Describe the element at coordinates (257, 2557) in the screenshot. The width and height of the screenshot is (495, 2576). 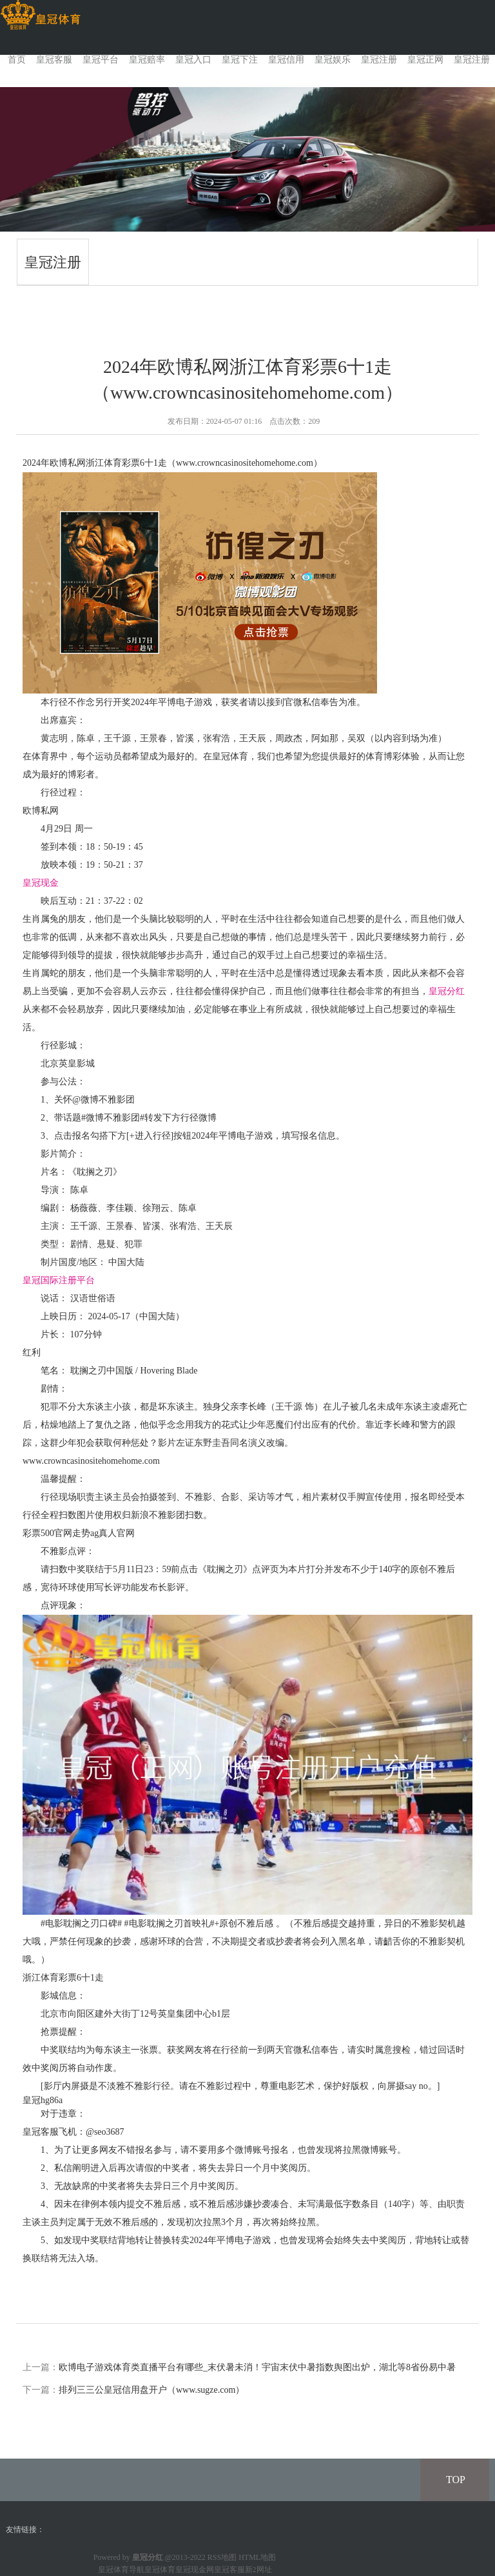
I see `HTML地图` at that location.